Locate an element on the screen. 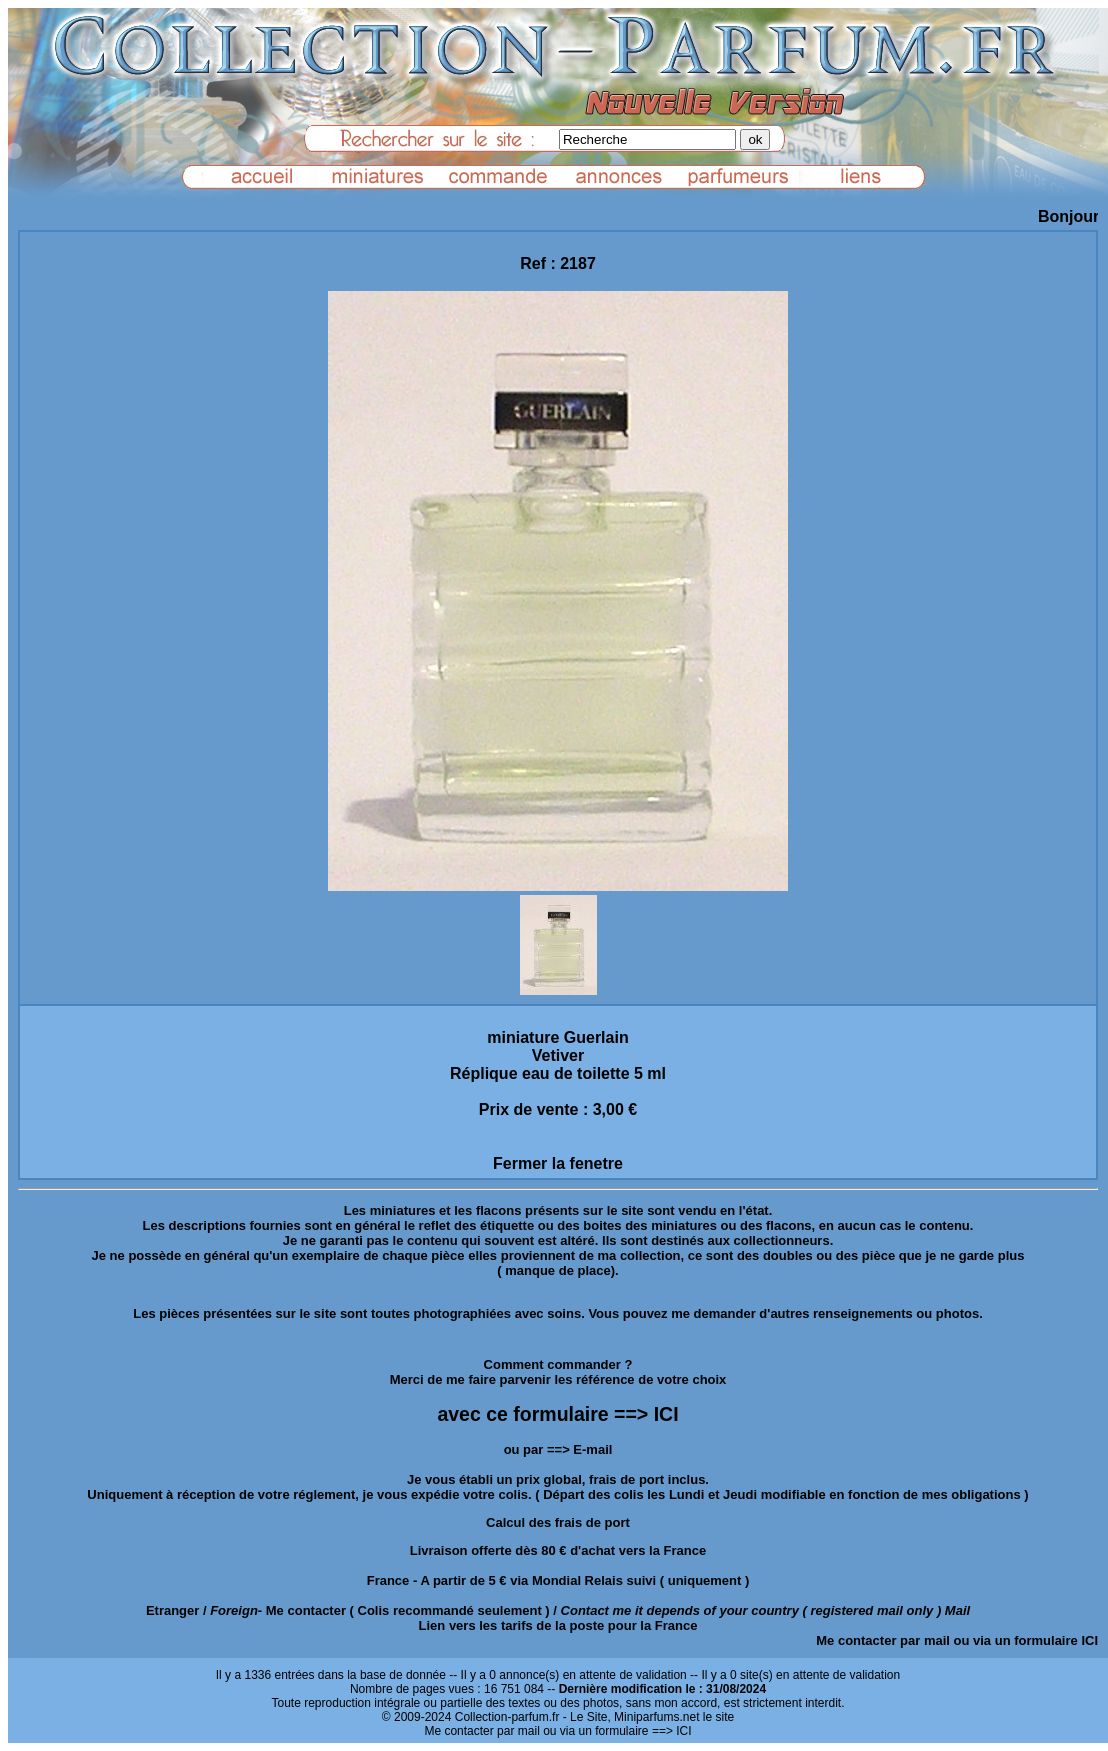  Lien vers les tarifs de la poste pour la France is located at coordinates (558, 1625).